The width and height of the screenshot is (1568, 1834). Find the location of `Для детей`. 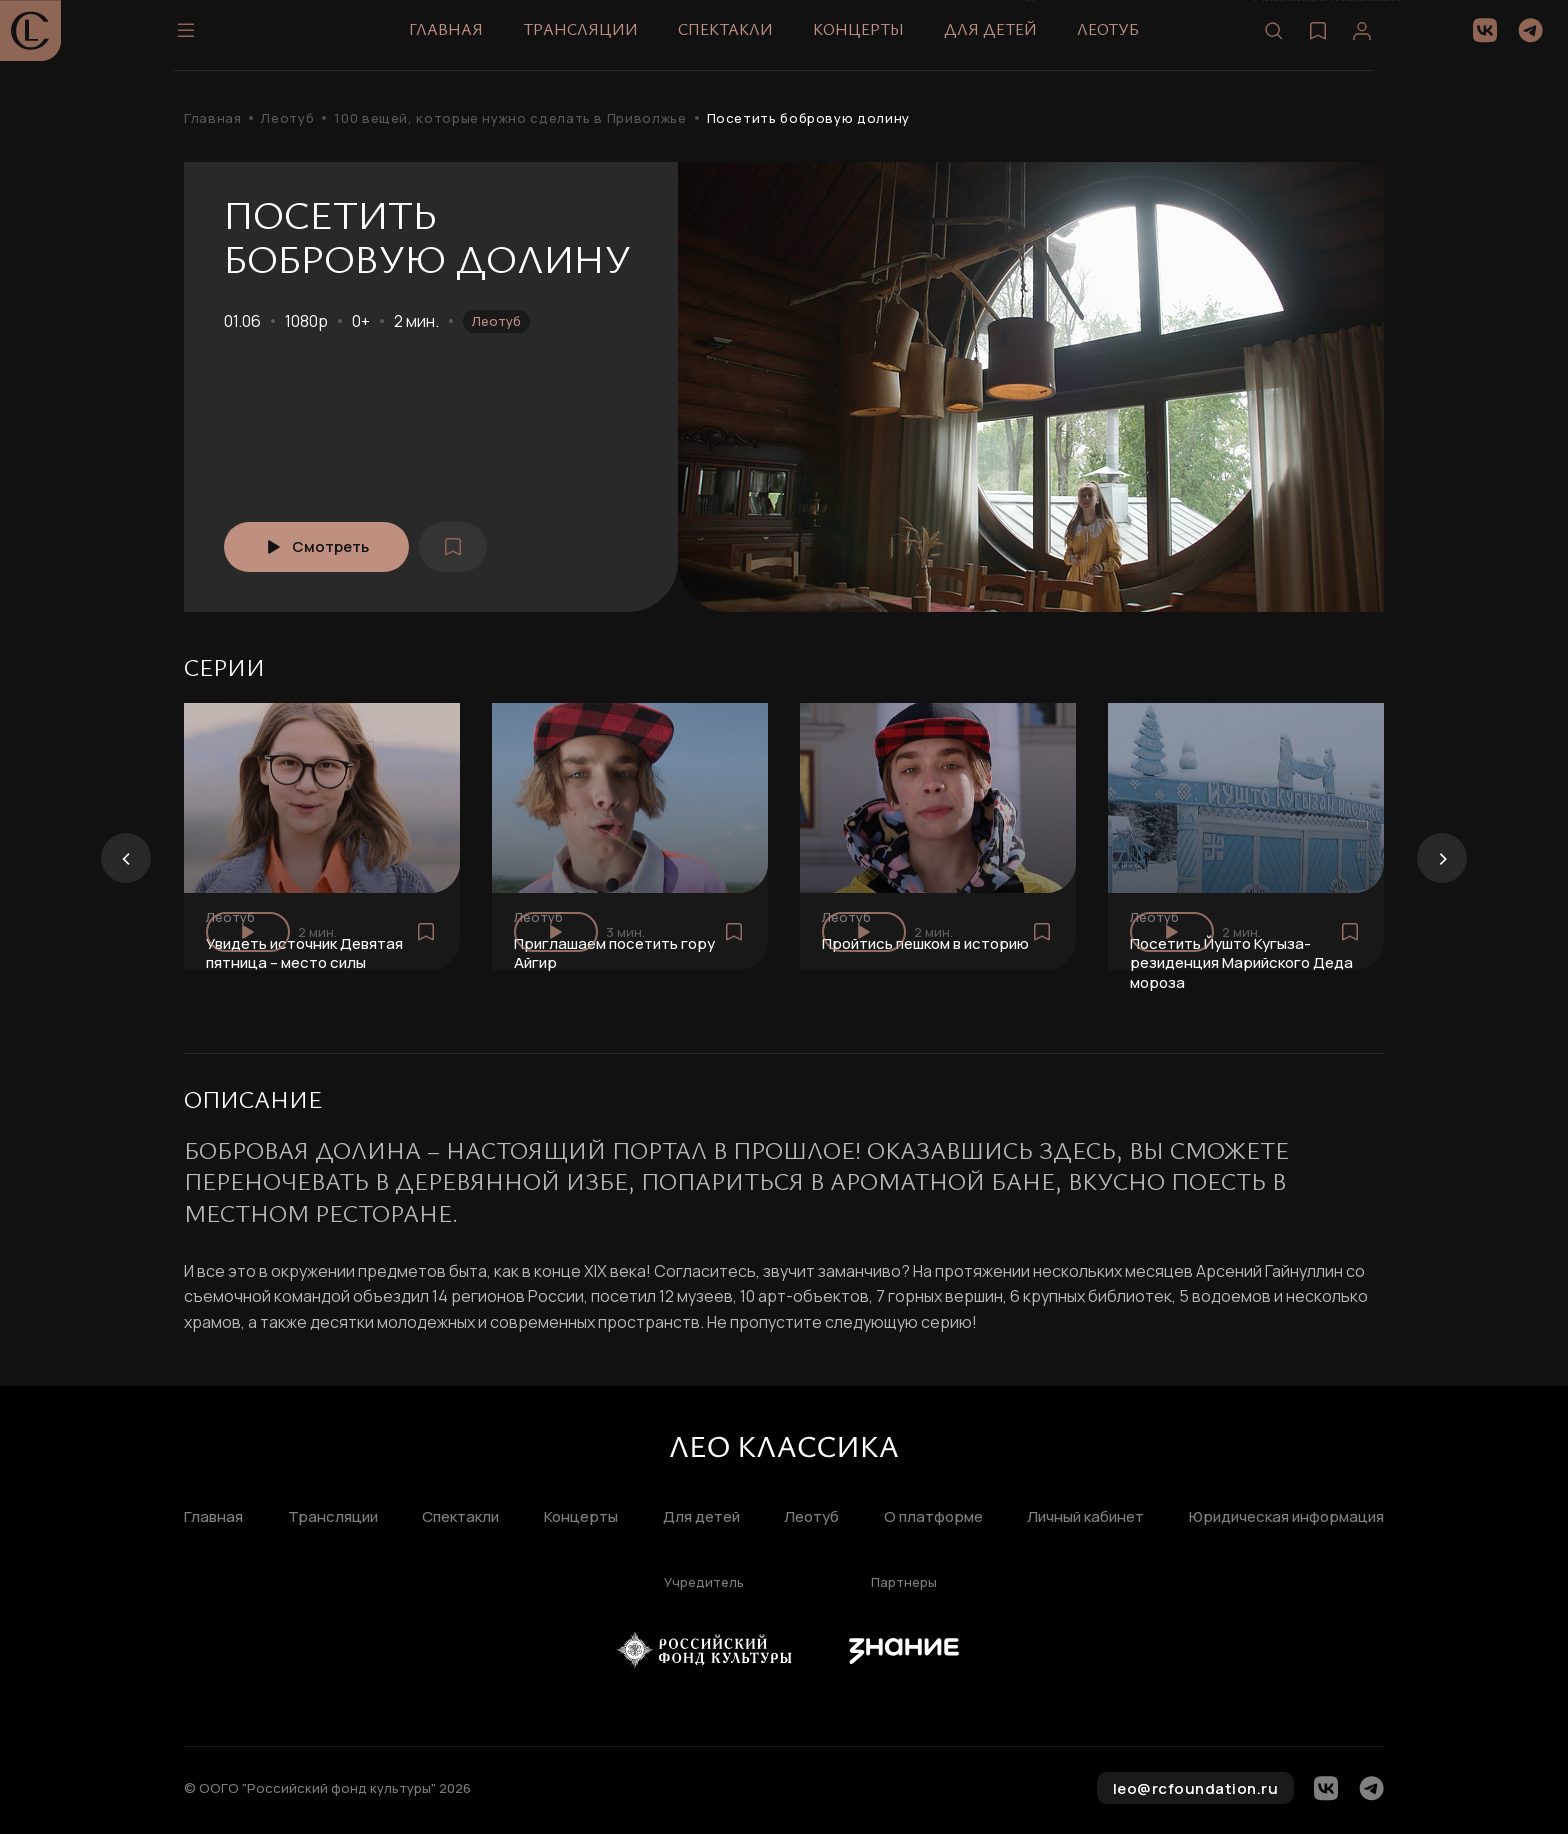

Для детей is located at coordinates (1000, 39).